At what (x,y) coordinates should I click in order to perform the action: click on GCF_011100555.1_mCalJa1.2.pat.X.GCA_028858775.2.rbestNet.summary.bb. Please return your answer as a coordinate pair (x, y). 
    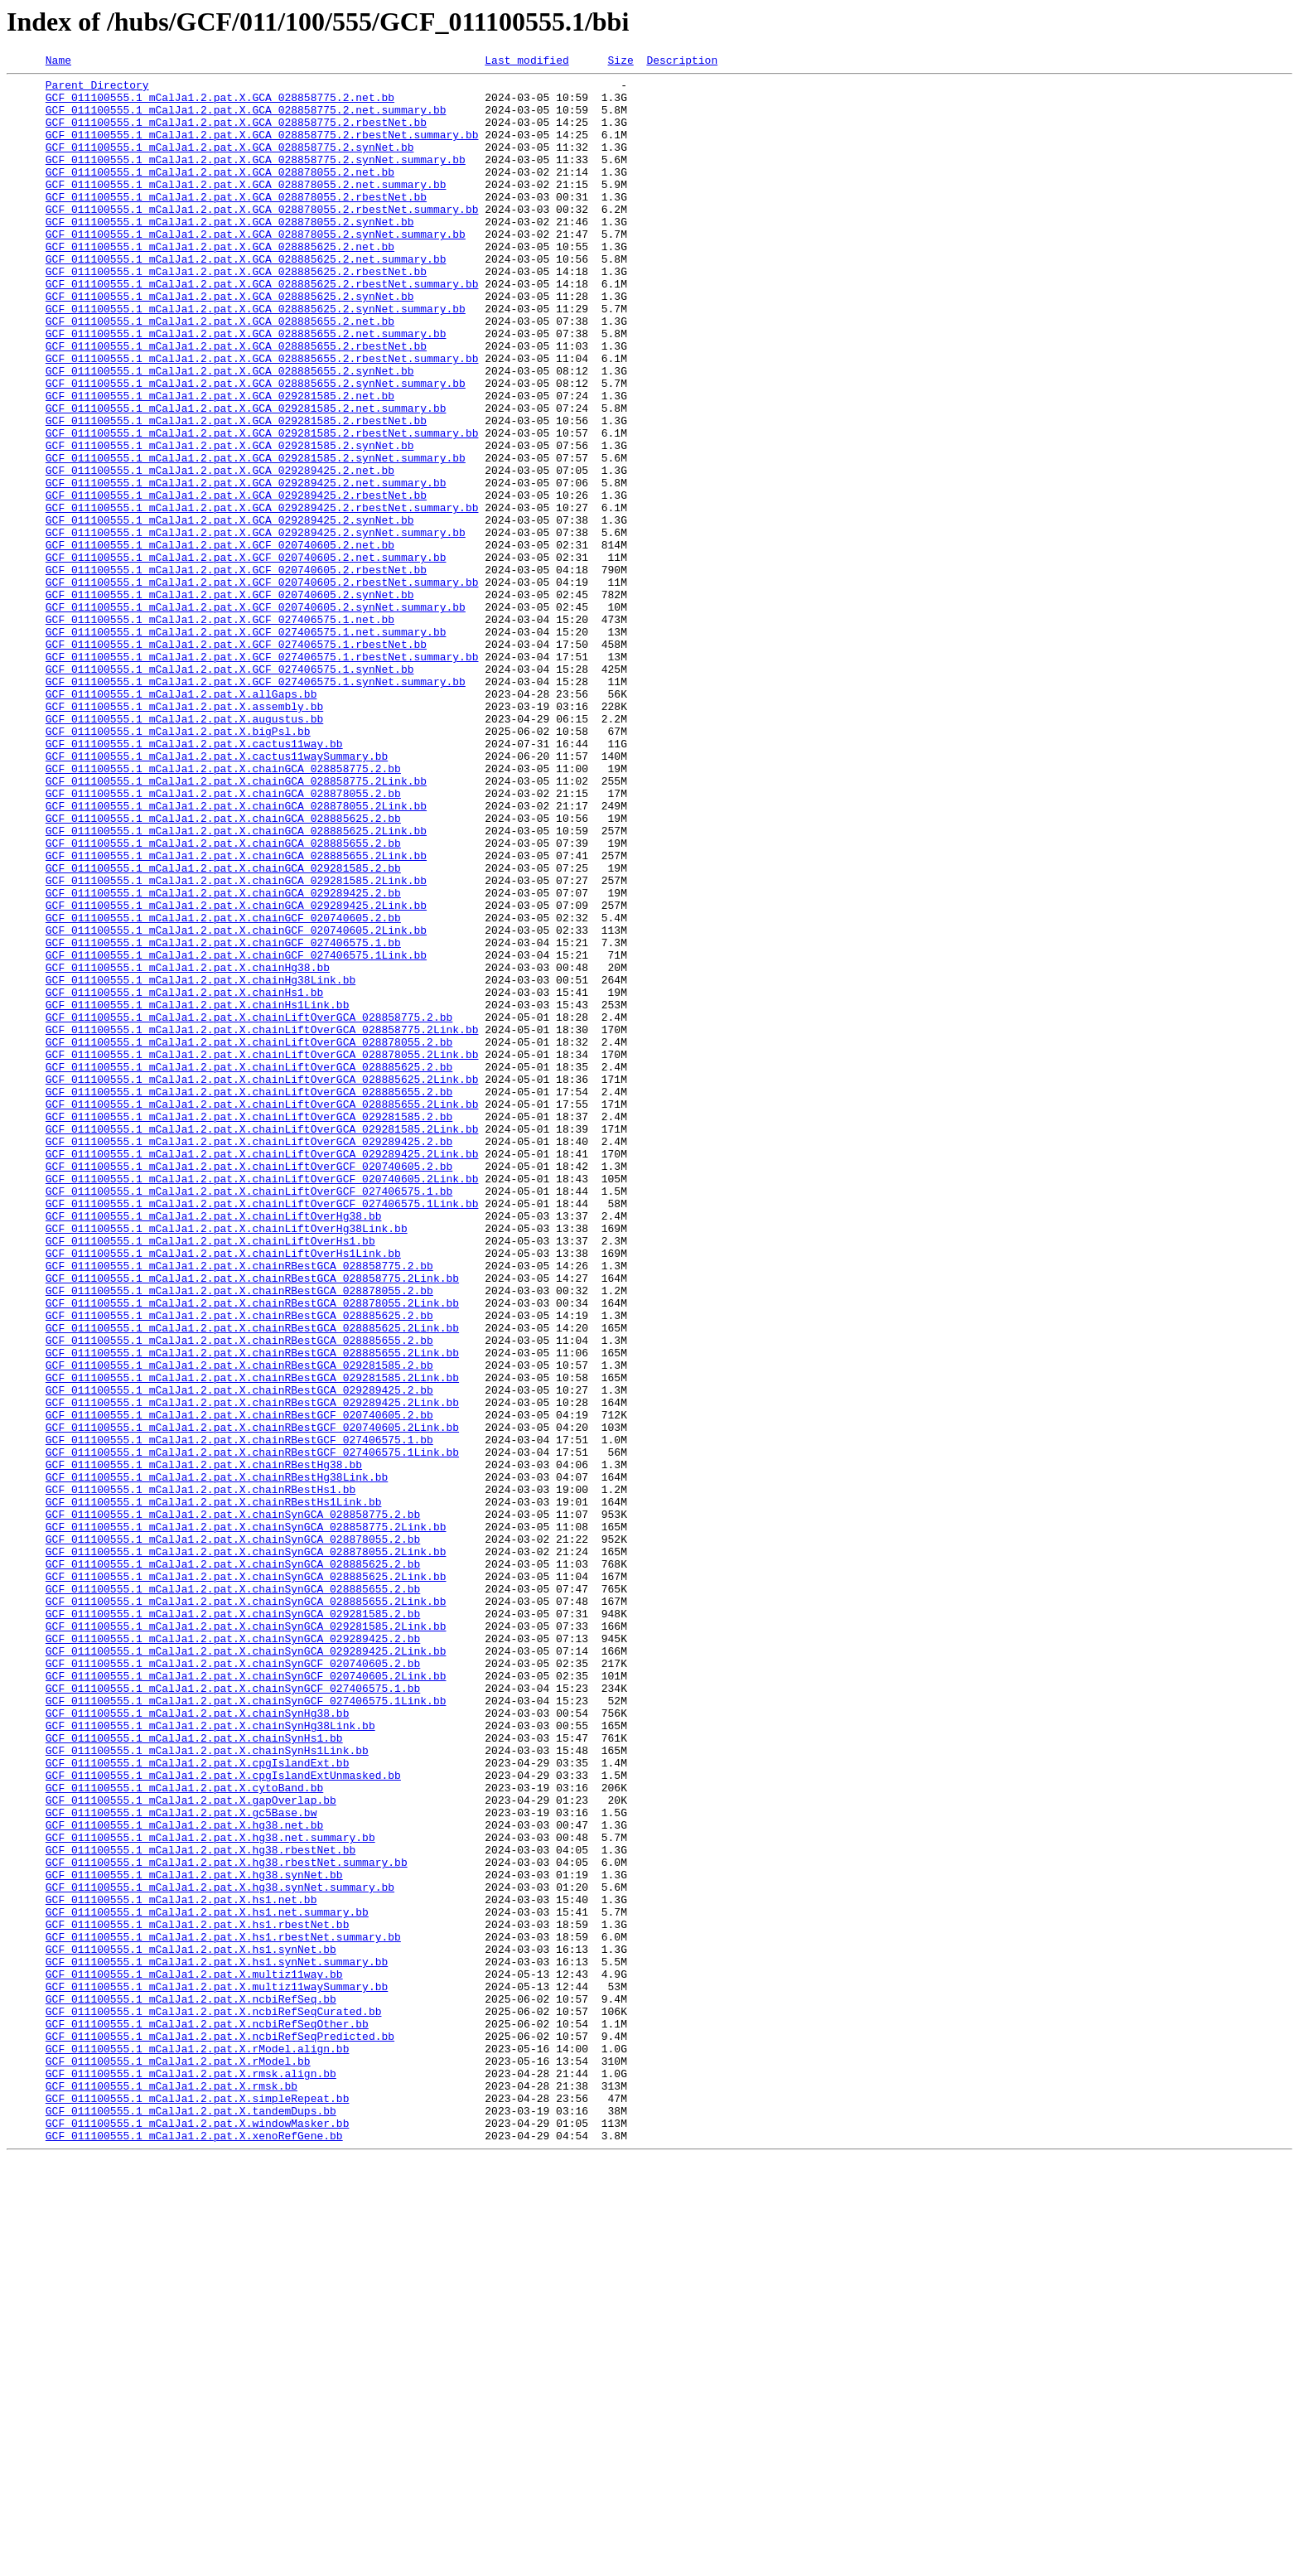
    Looking at the image, I should click on (262, 149).